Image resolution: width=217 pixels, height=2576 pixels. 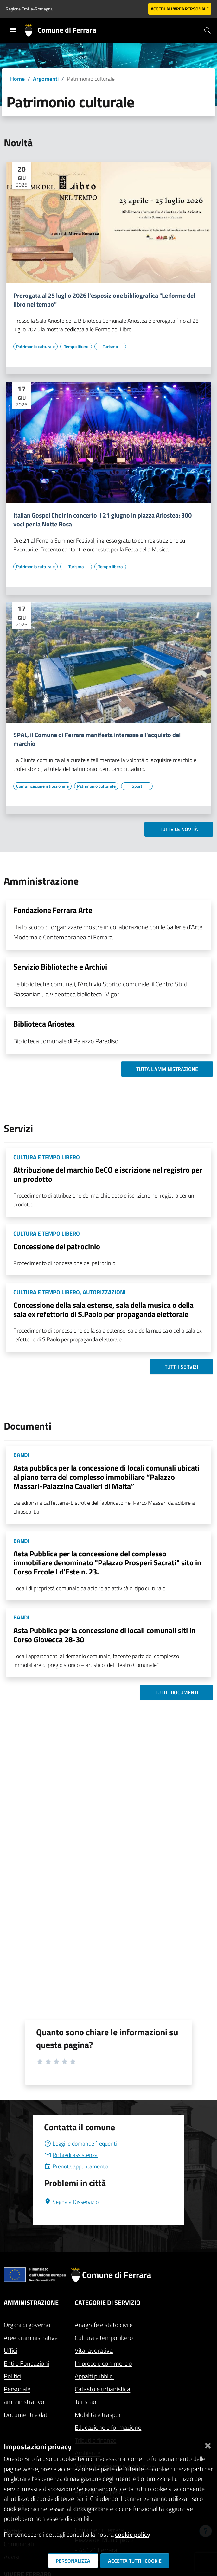 What do you see at coordinates (104, 2338) in the screenshot?
I see `Cultura e tempo libero` at bounding box center [104, 2338].